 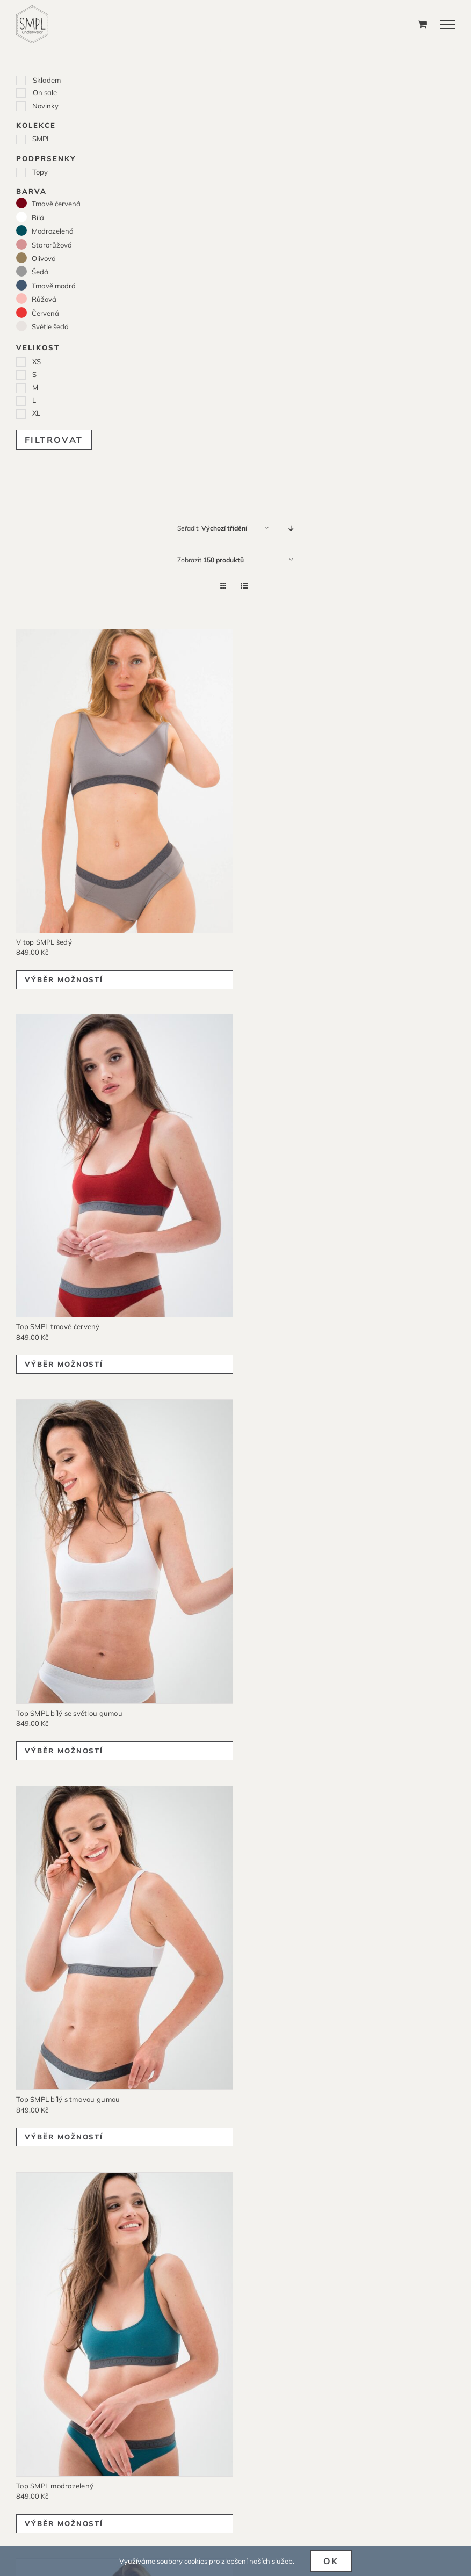 I want to click on Výběr možností [Vyberte nastavení pro „Top SMPL tmavě červený“], so click(x=64, y=1364).